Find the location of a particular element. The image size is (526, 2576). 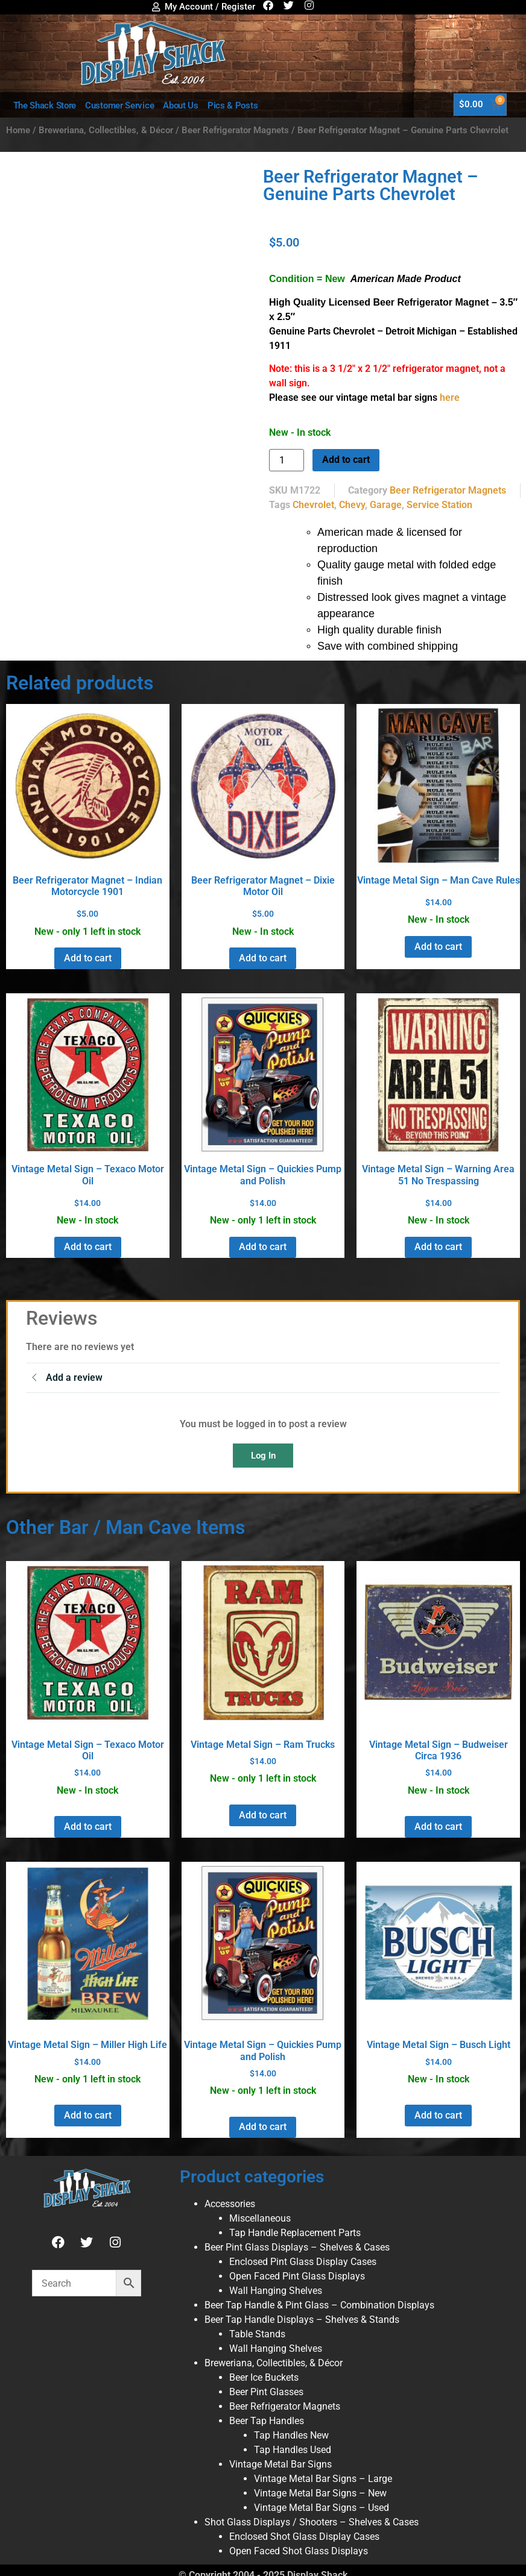

Chevrolet is located at coordinates (313, 504).